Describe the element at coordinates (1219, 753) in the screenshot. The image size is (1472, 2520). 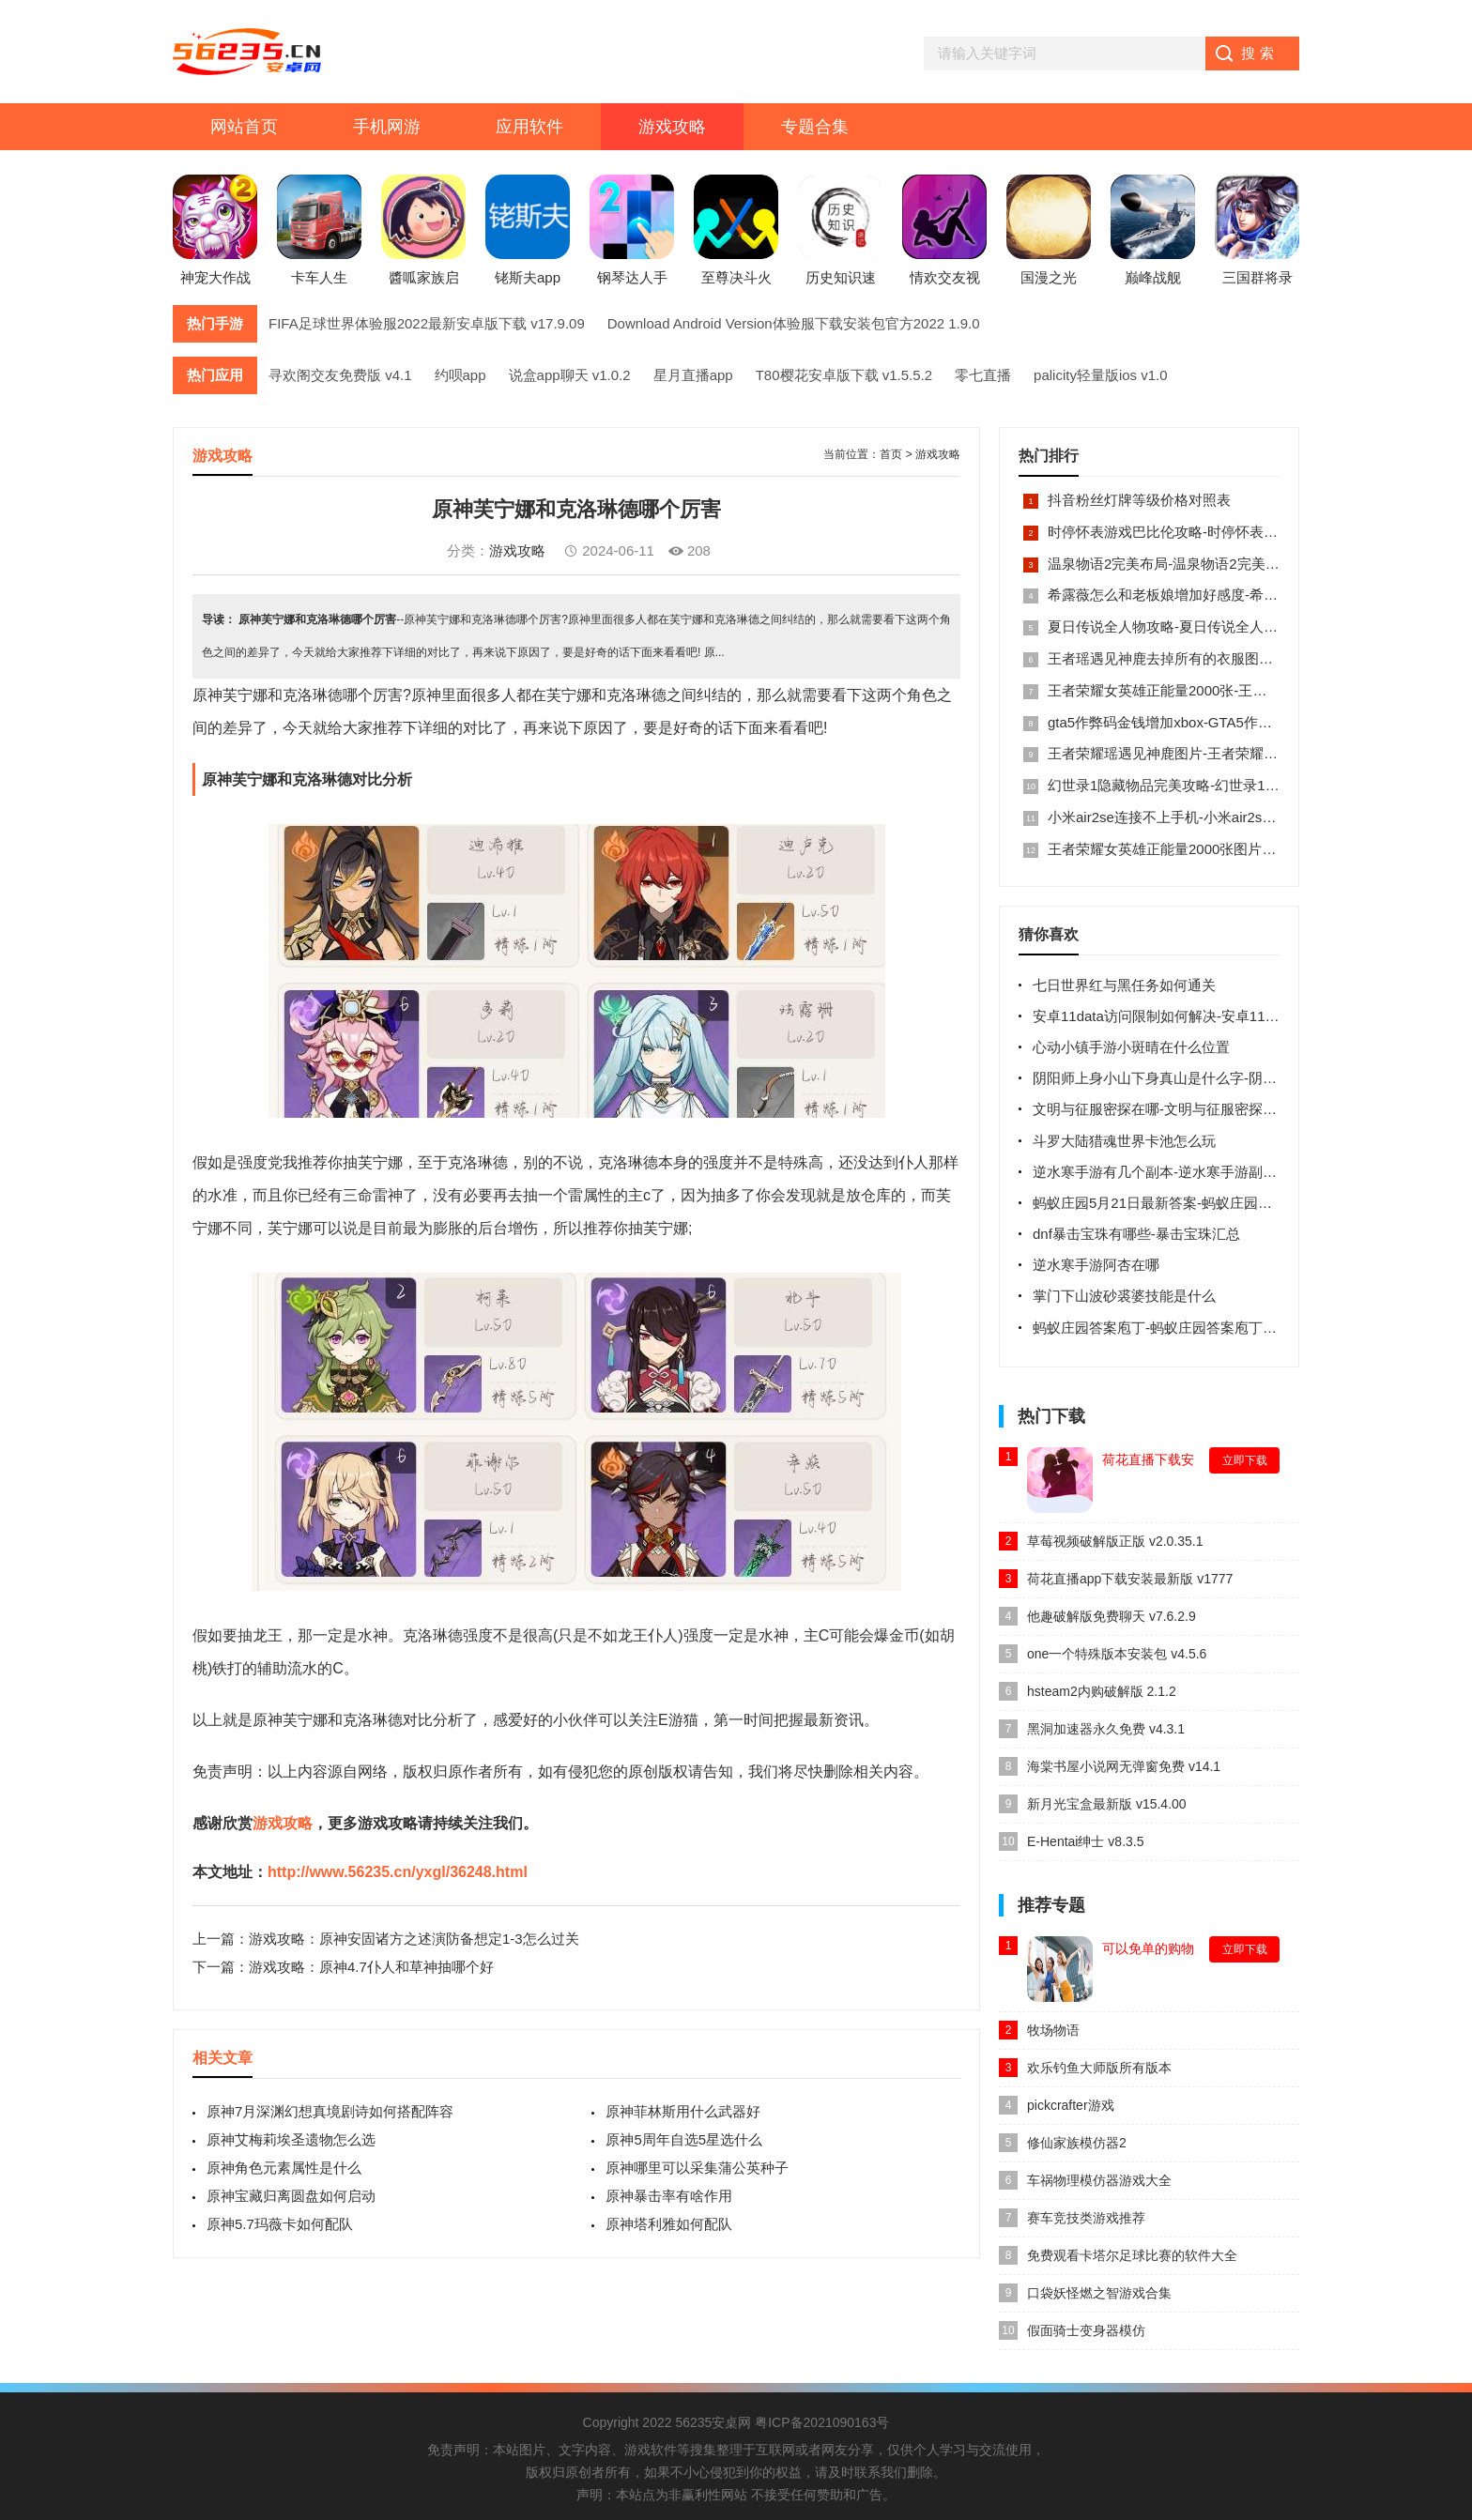
I see `王者荣耀瑶遇见神鹿图片-王者荣耀瑶遇见神鹿ps高清图` at that location.